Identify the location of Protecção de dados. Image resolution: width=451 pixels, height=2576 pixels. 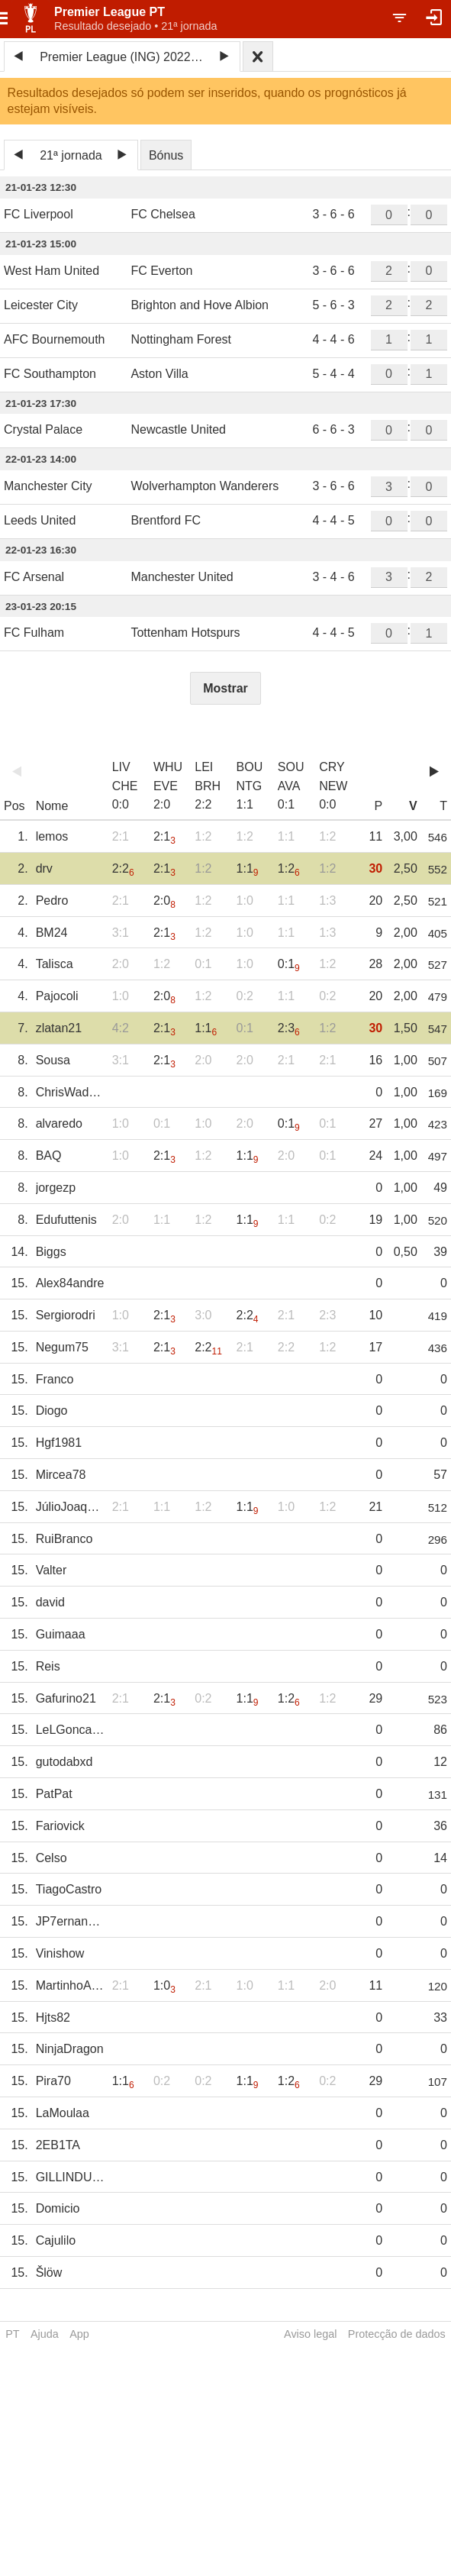
(397, 2334).